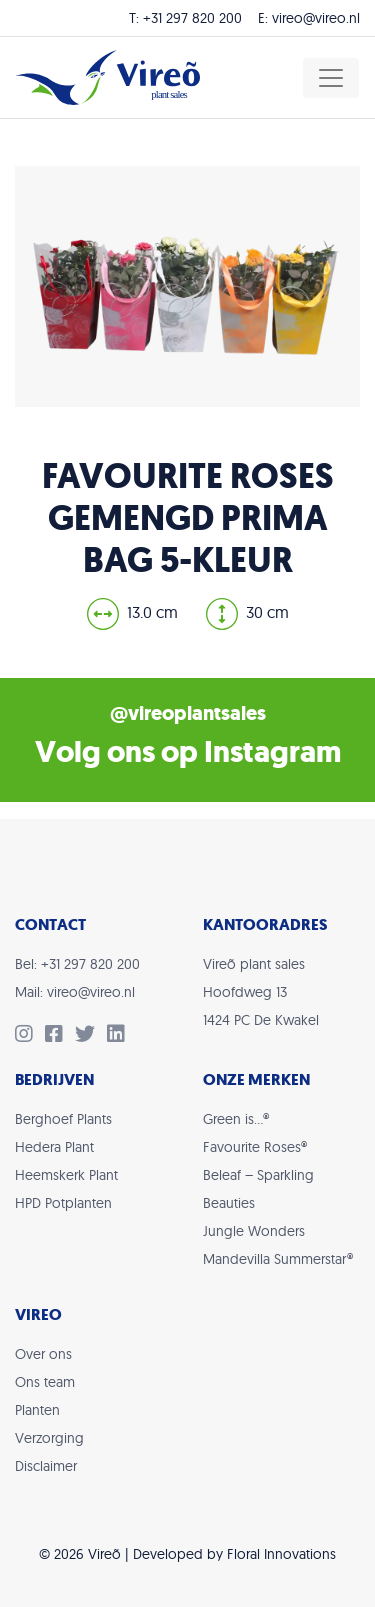  I want to click on HPD Potplanten, so click(63, 1203).